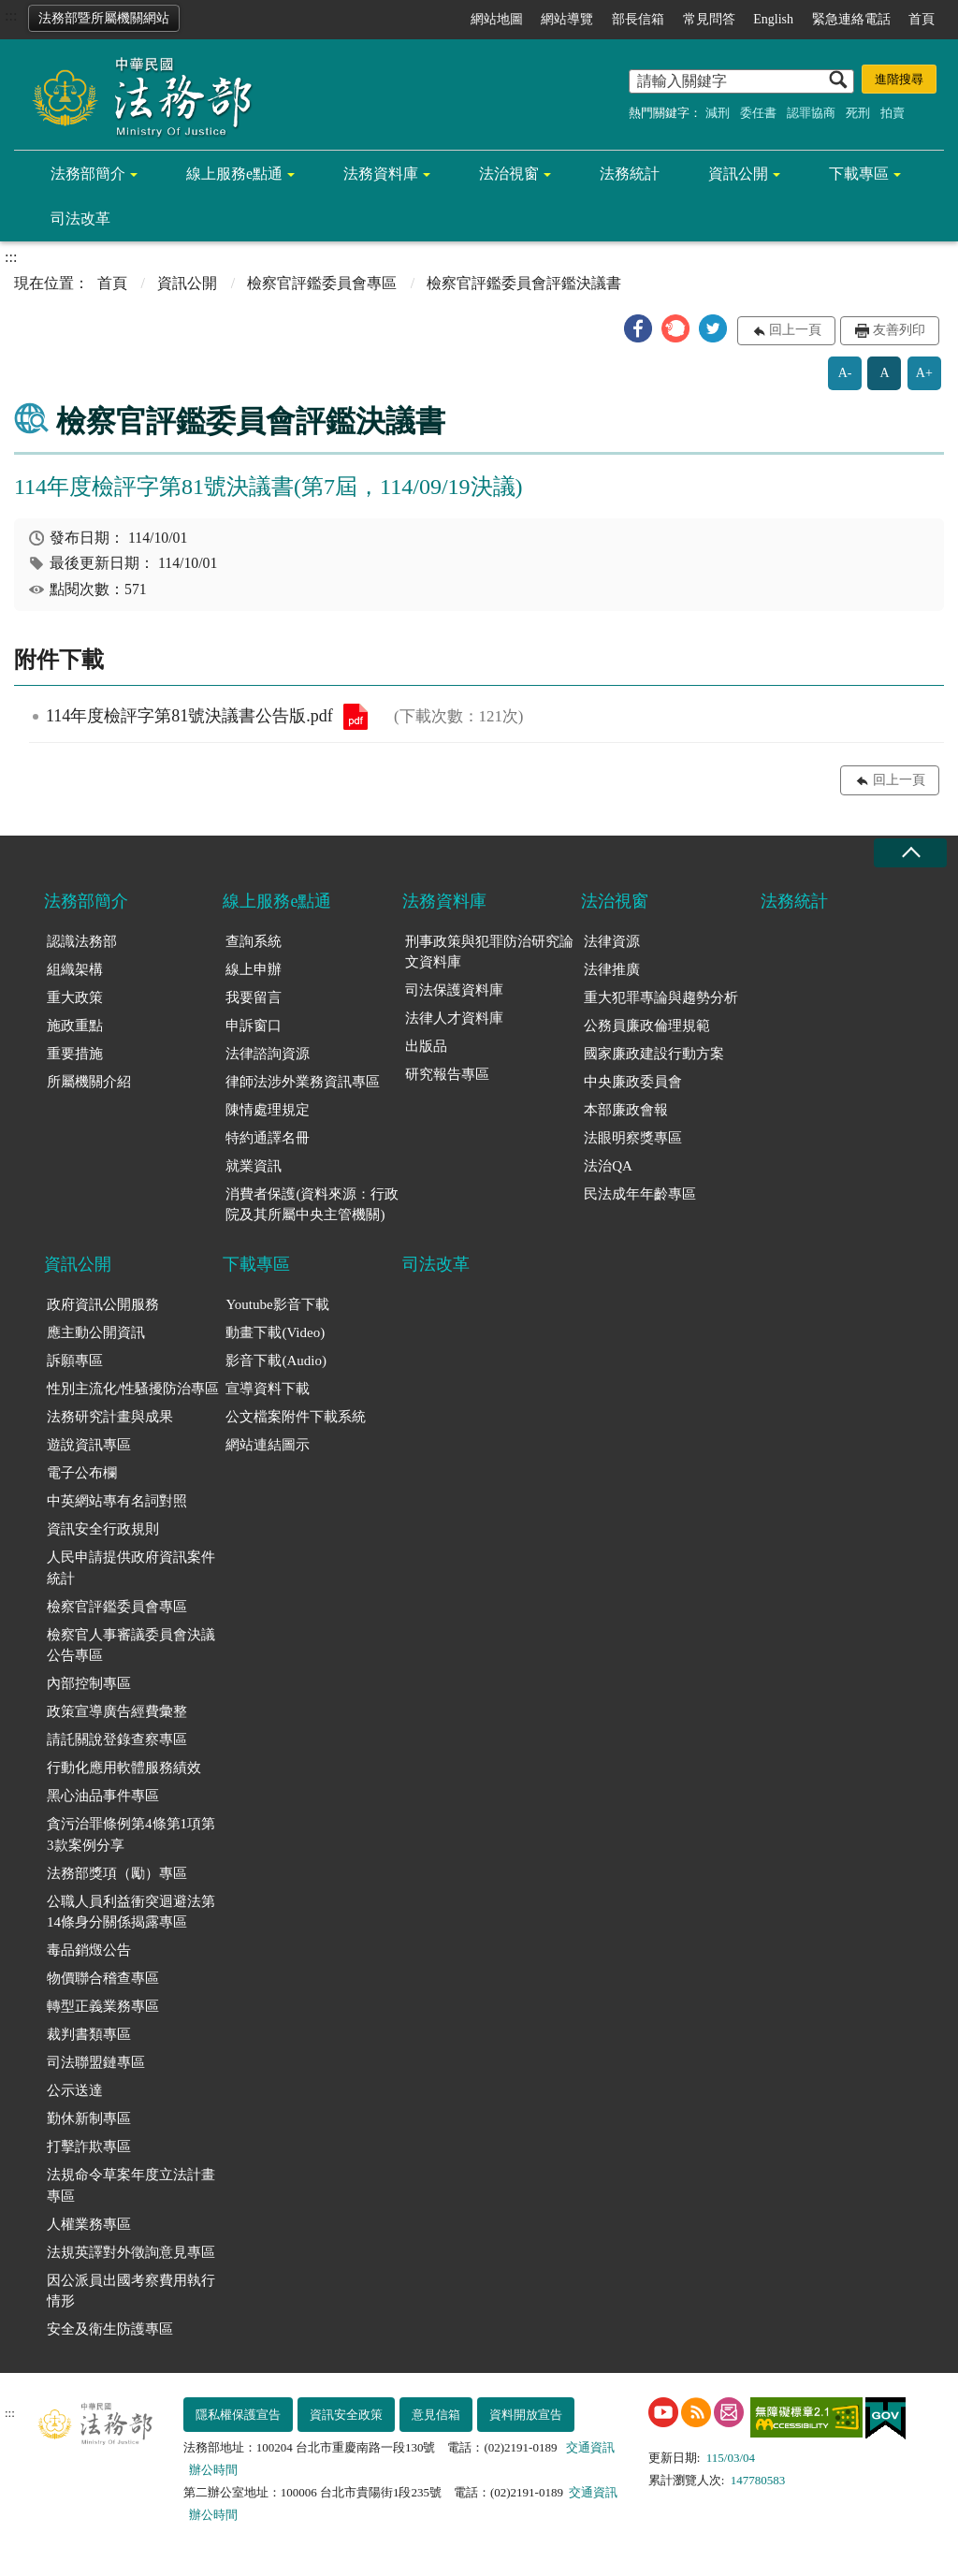 This screenshot has height=2576, width=958. What do you see at coordinates (858, 113) in the screenshot?
I see `死刑` at bounding box center [858, 113].